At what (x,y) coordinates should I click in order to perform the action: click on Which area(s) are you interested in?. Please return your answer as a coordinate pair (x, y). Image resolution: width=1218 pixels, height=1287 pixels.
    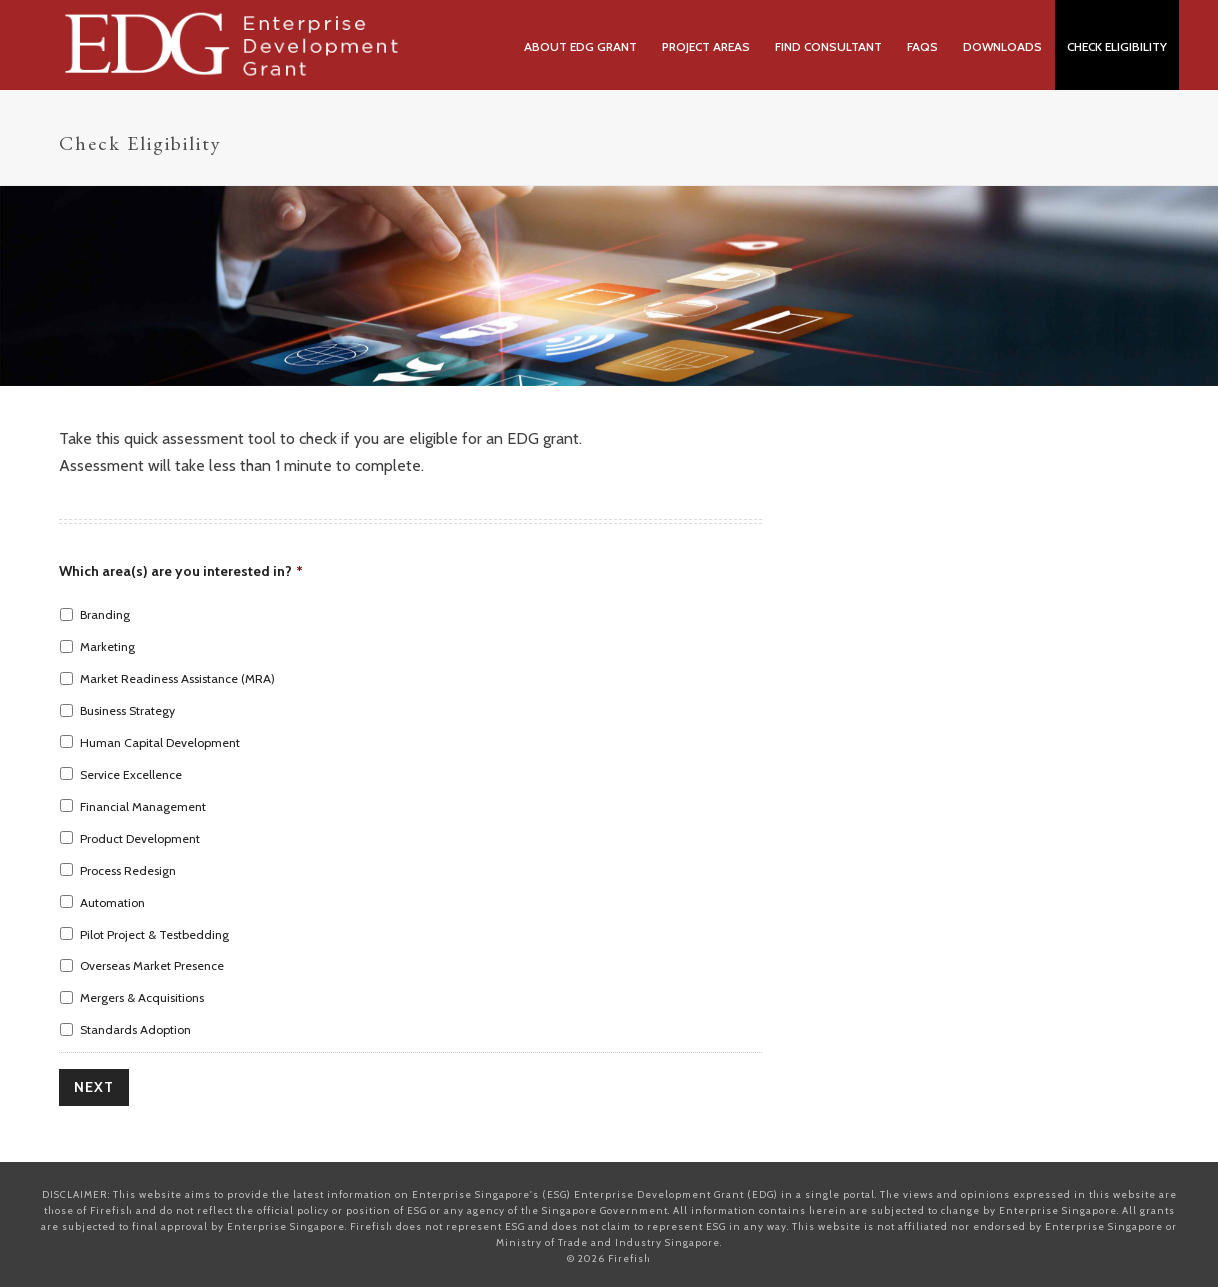
    Looking at the image, I should click on (181, 571).